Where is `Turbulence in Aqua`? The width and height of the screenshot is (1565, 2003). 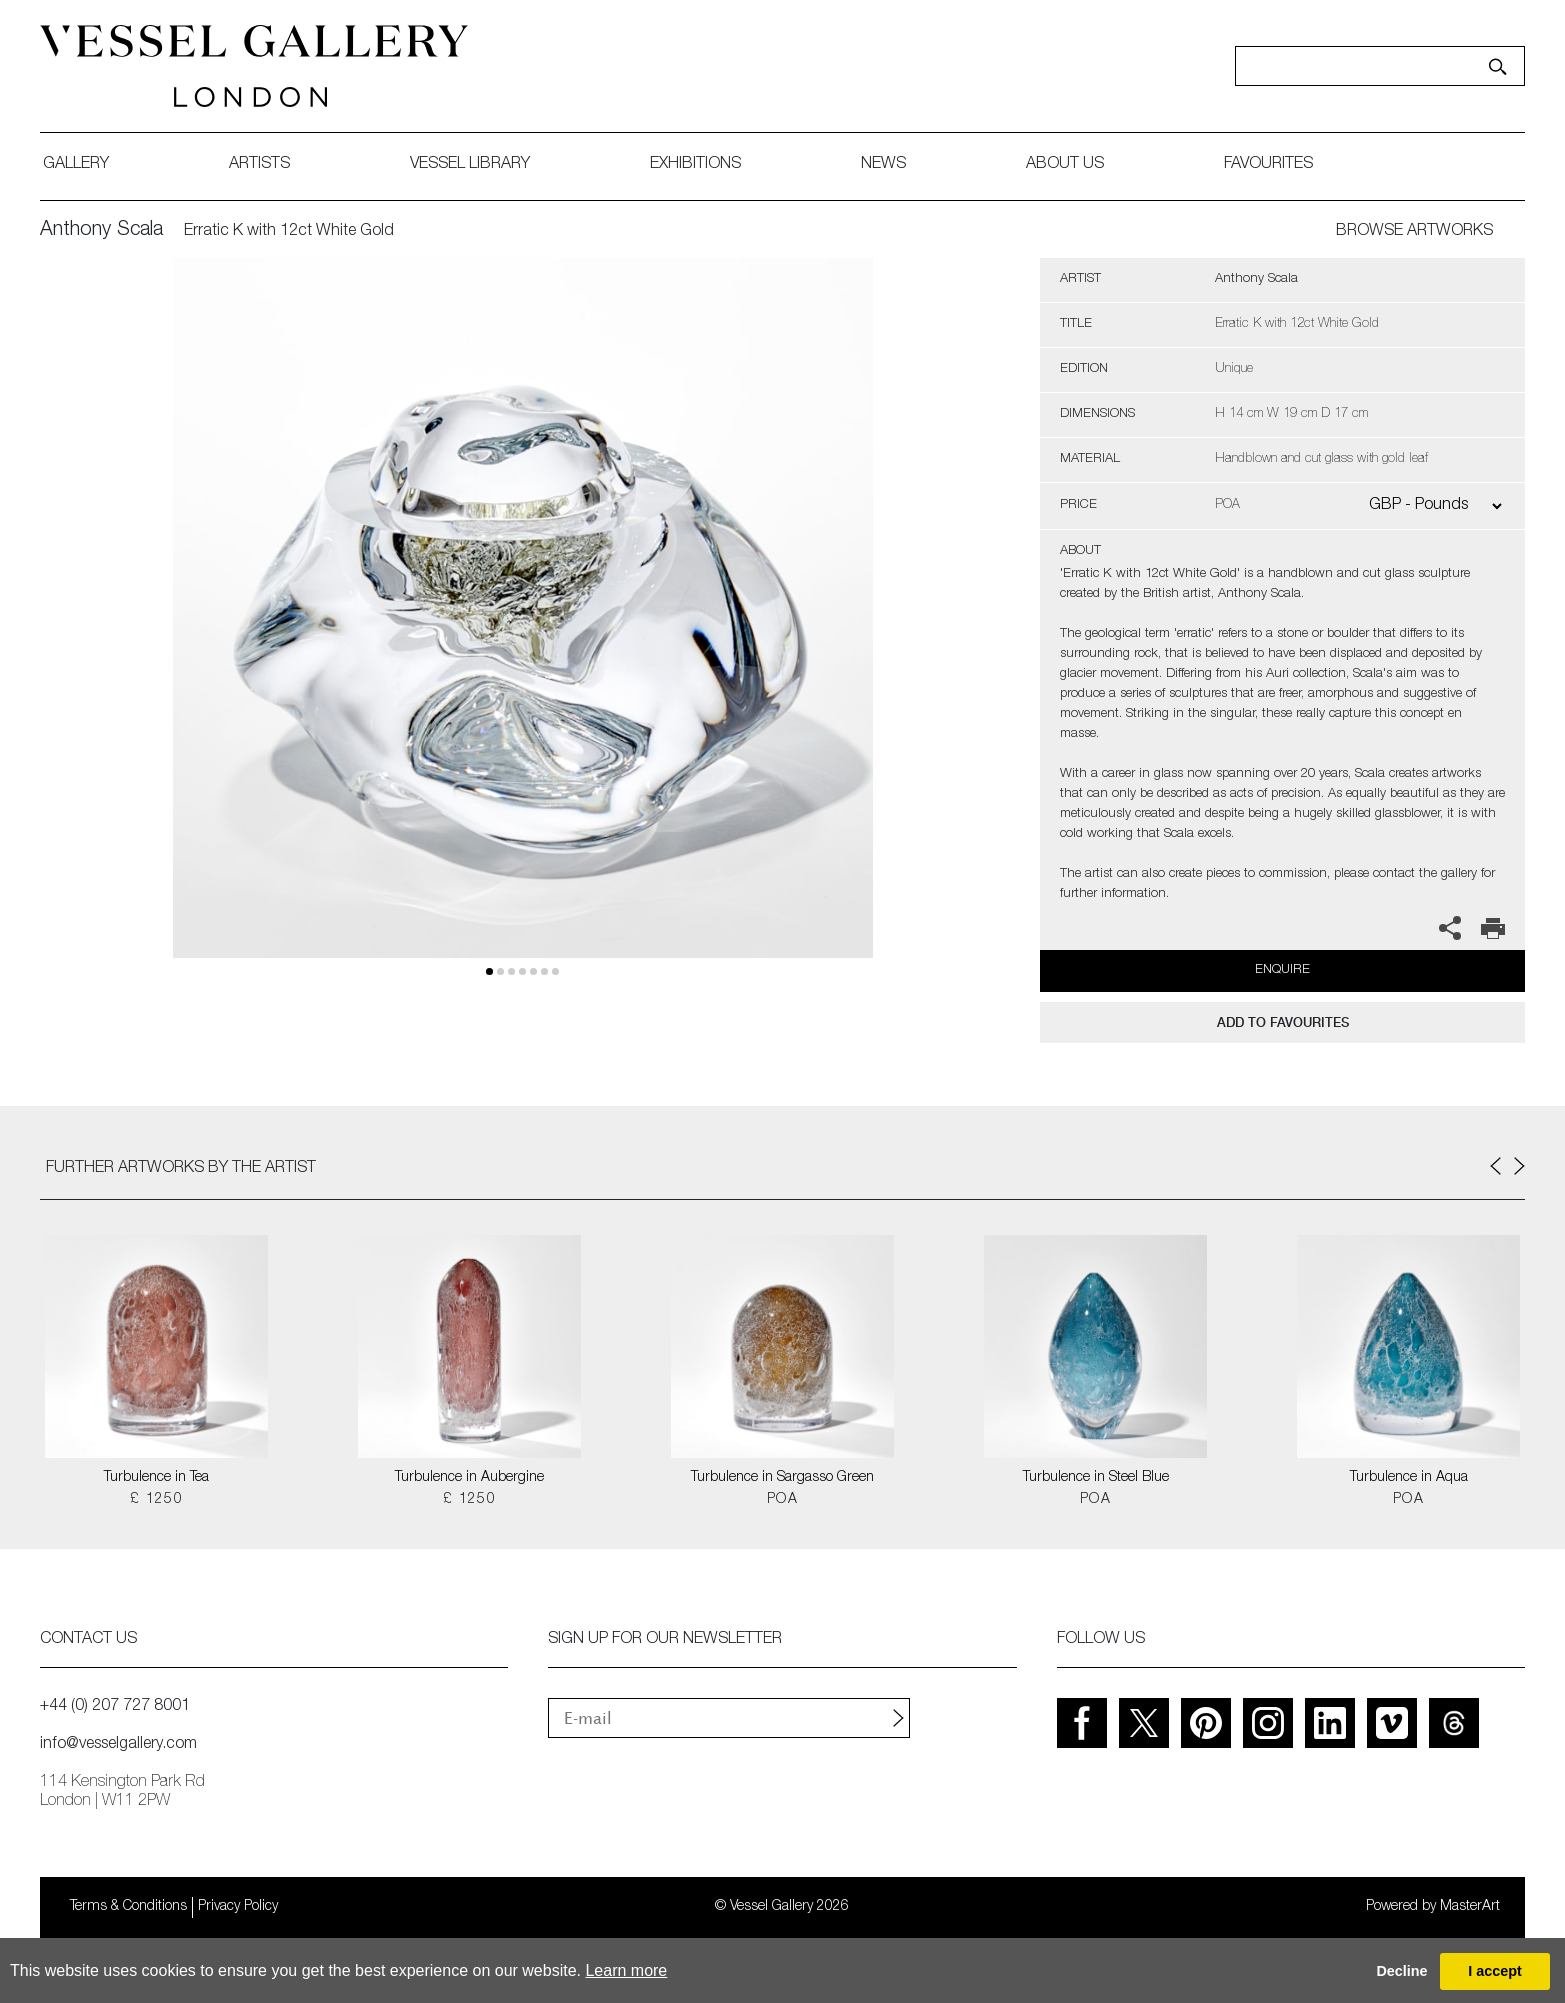 Turbulence in Aqua is located at coordinates (1409, 1478).